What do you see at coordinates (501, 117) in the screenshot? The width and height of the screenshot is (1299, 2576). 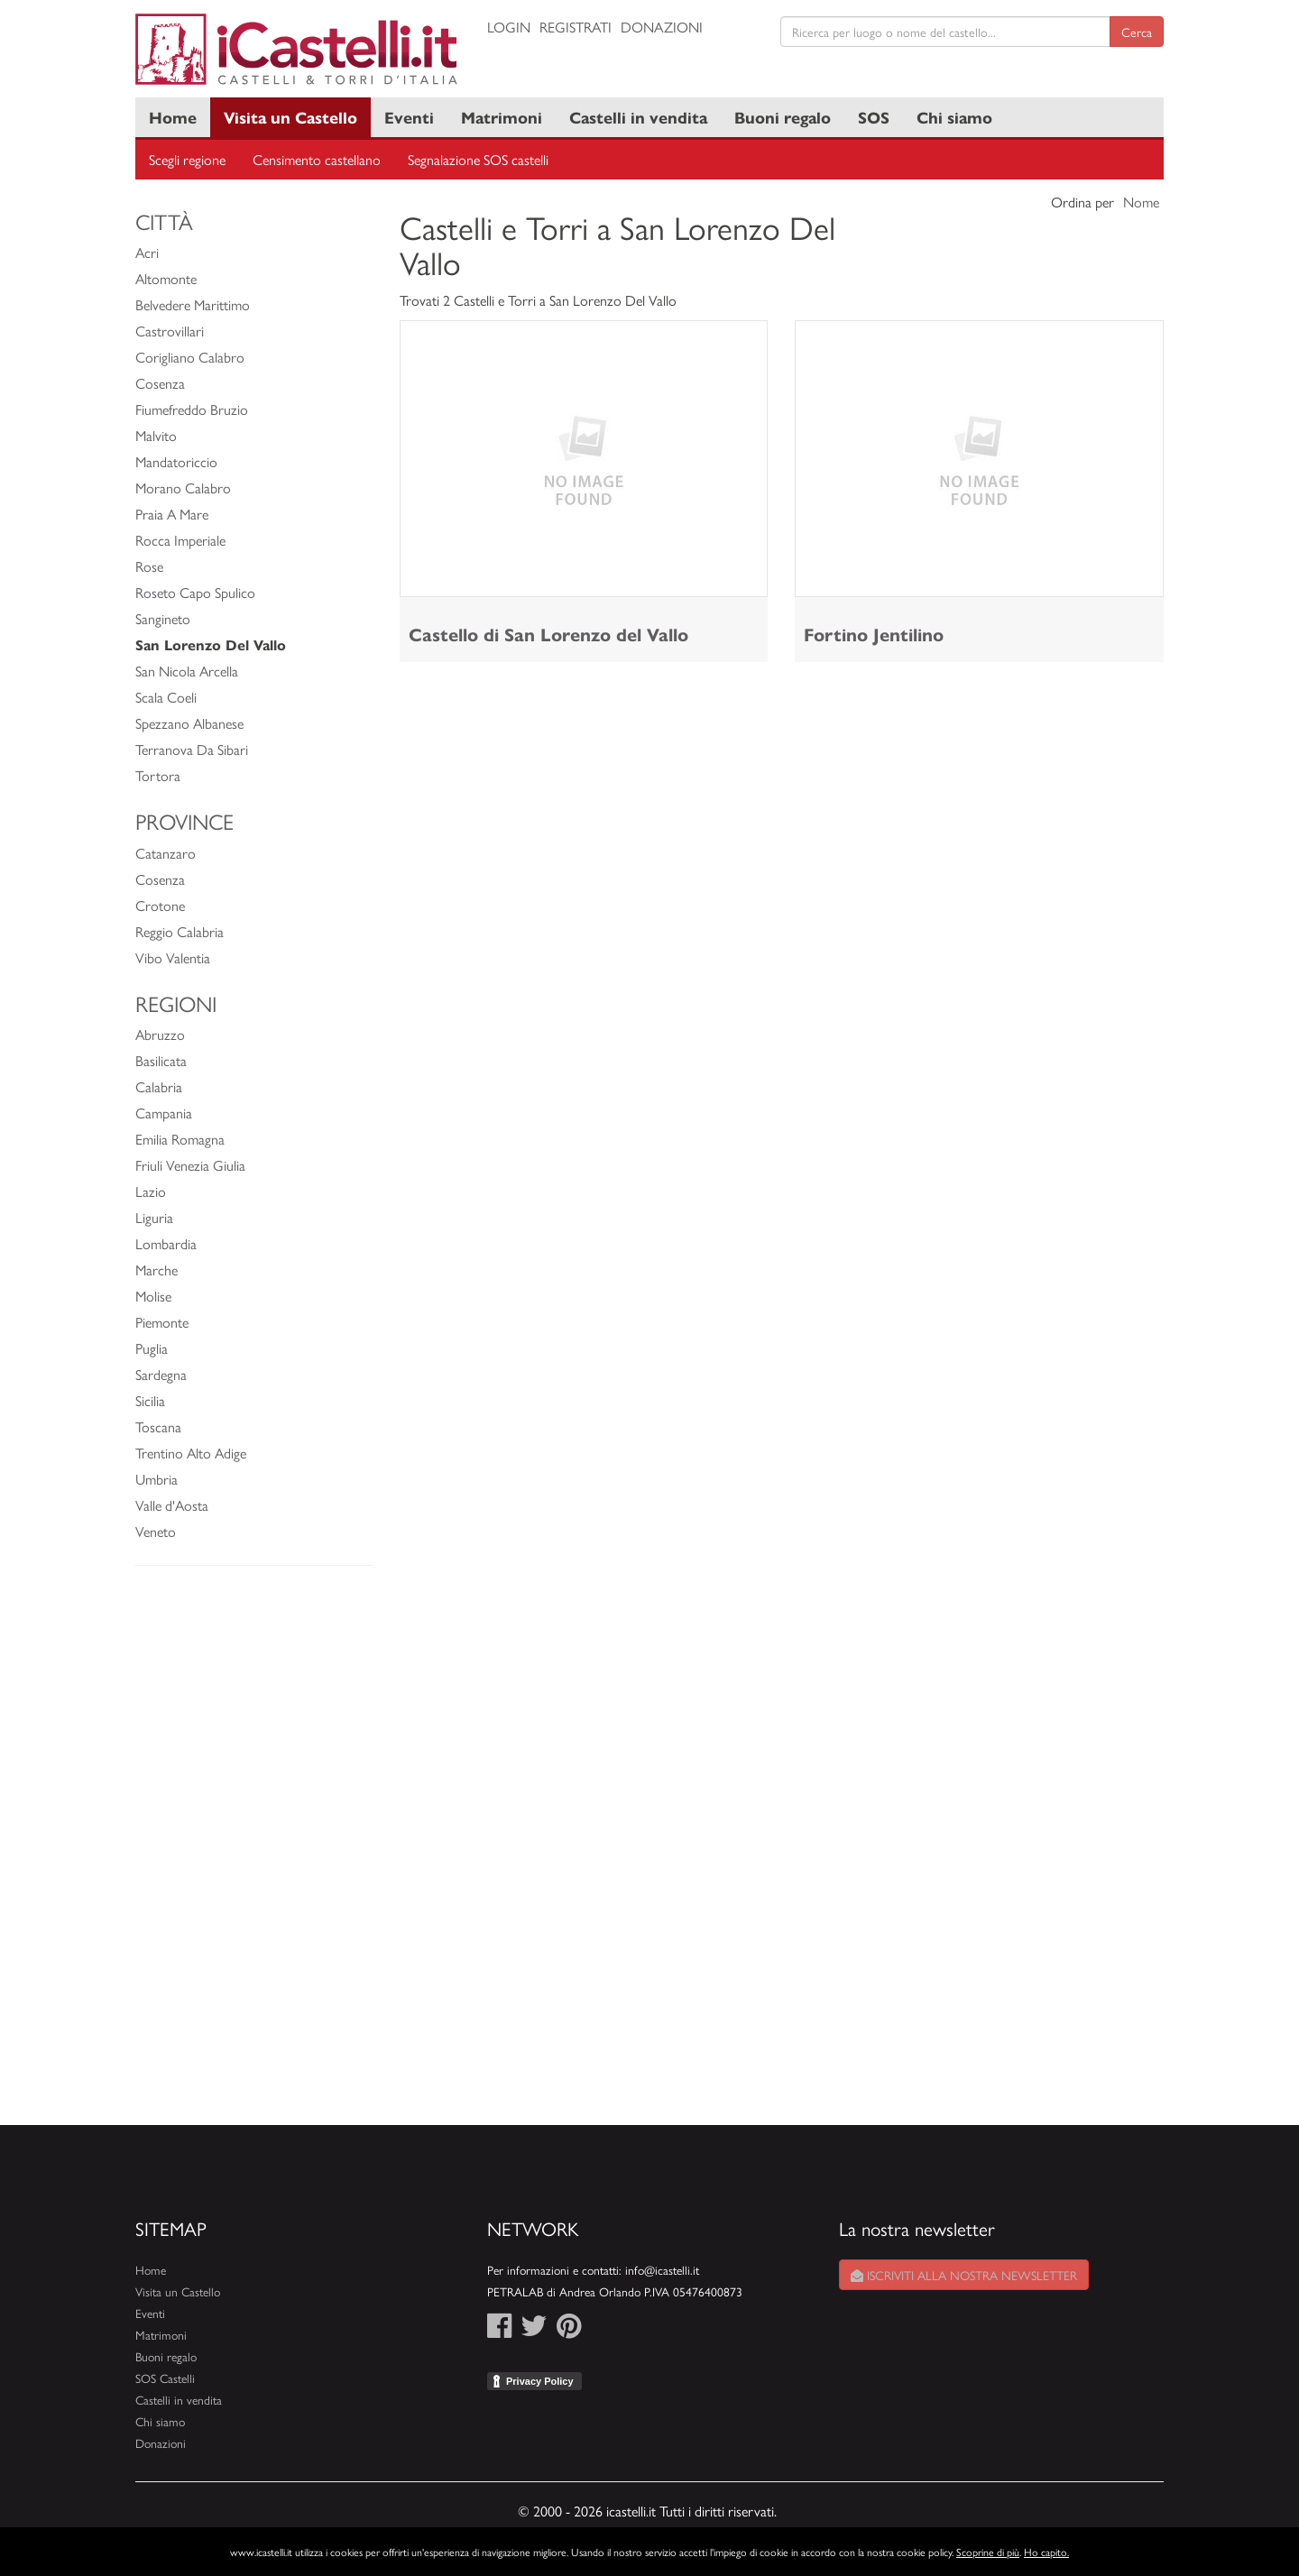 I see `Matrimoni` at bounding box center [501, 117].